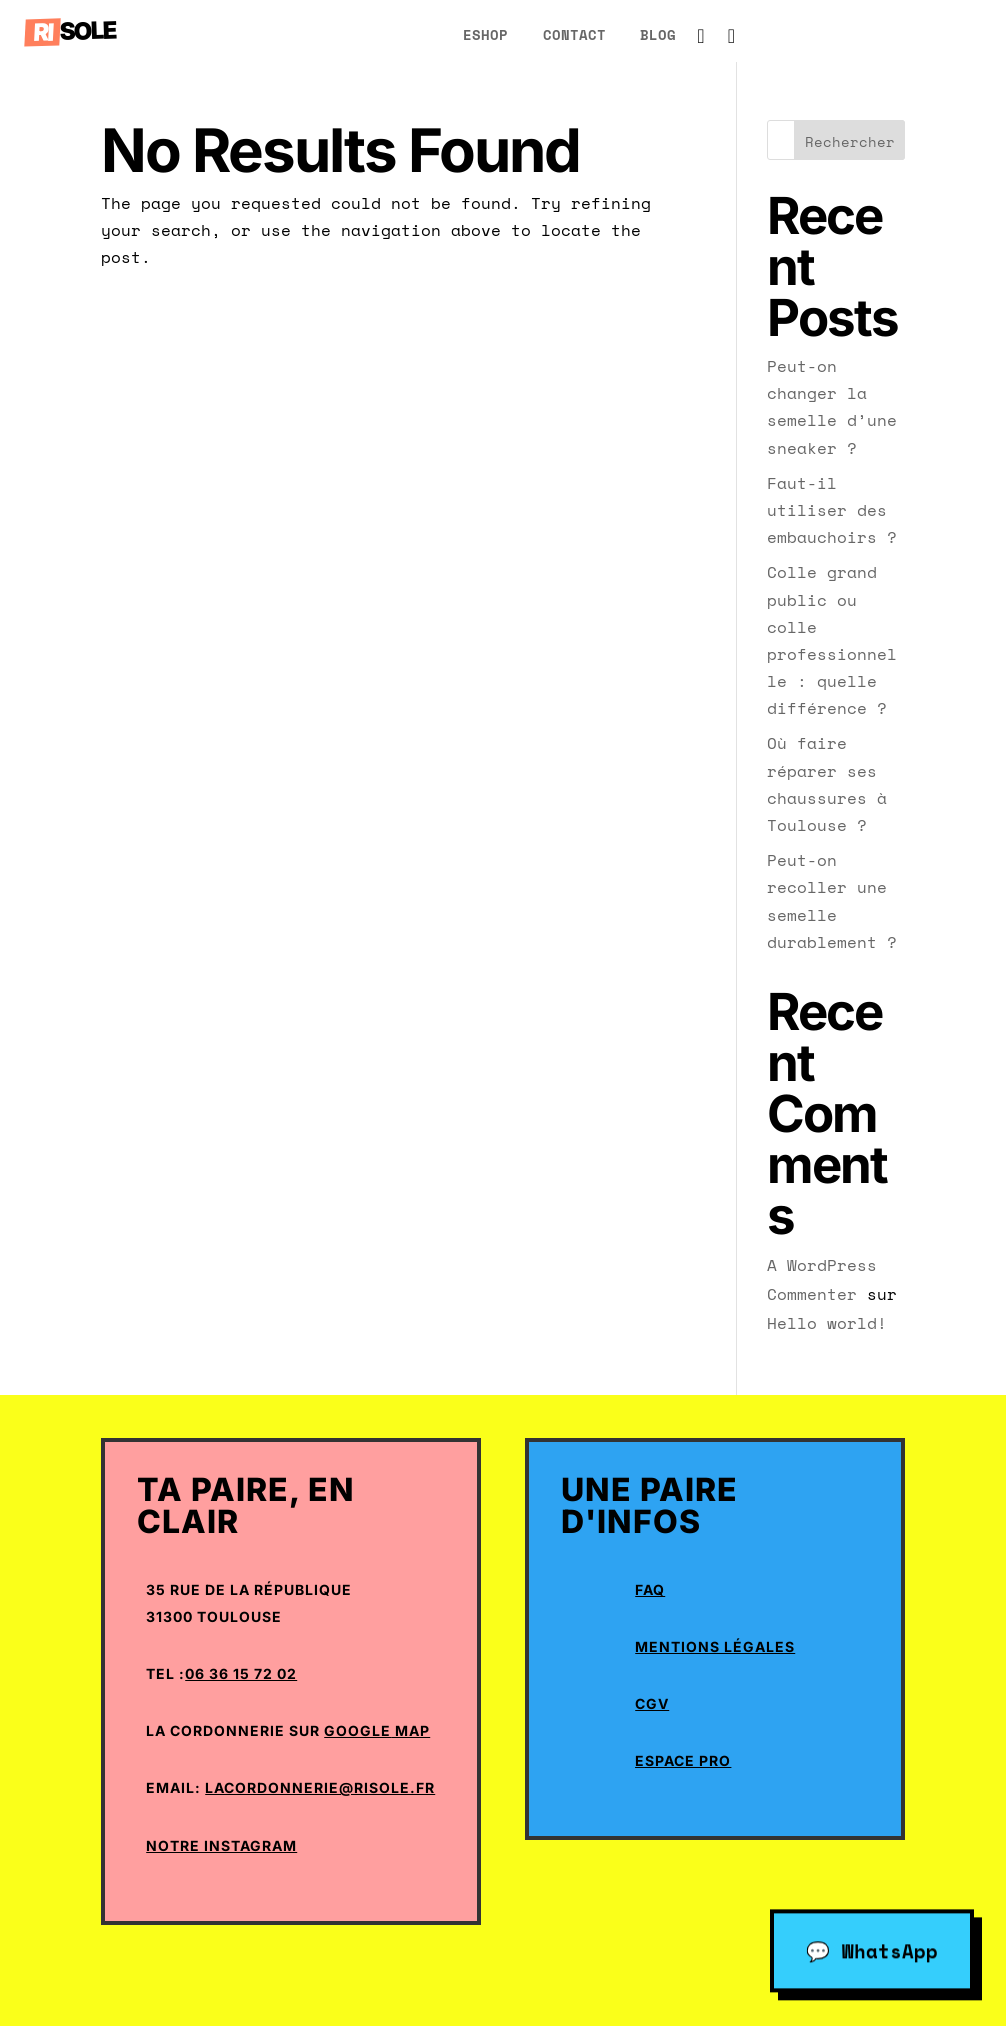 The height and width of the screenshot is (2026, 1006). Describe the element at coordinates (850, 141) in the screenshot. I see `Rechercher` at that location.